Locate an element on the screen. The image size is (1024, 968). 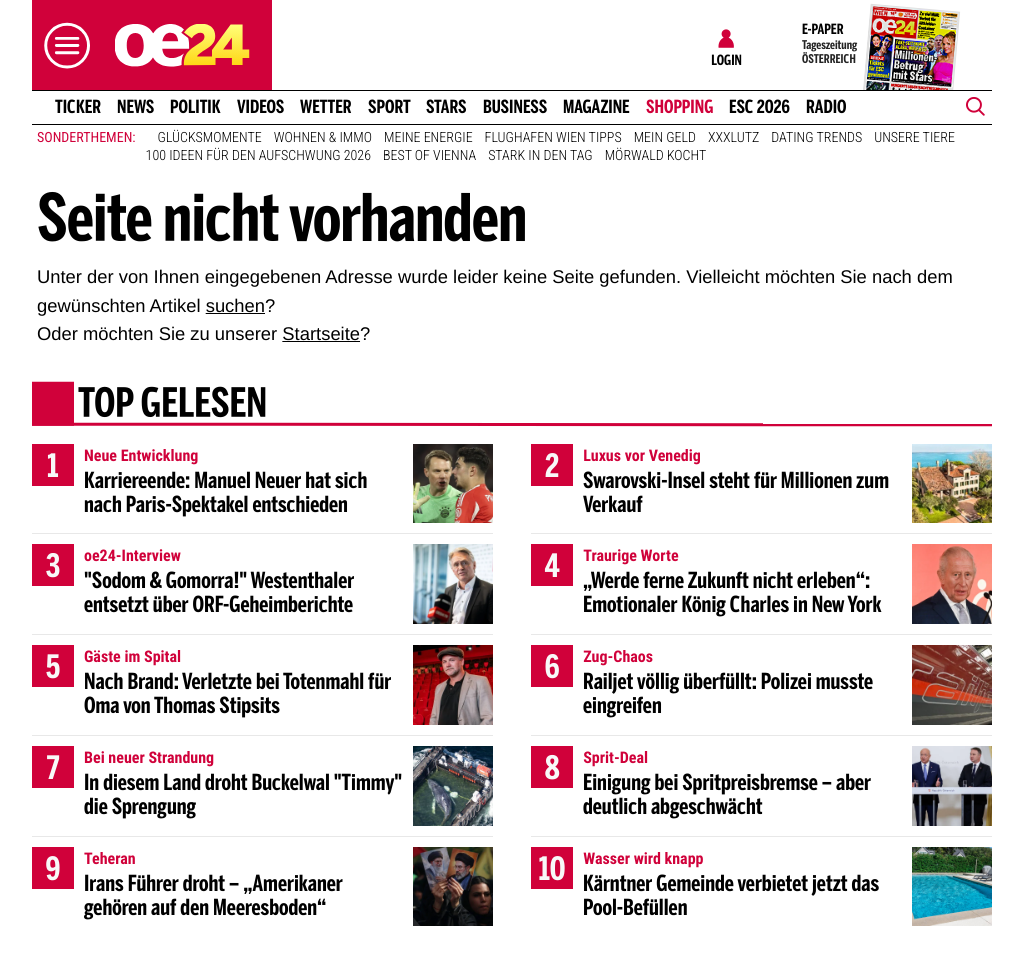
Business is located at coordinates (515, 107).